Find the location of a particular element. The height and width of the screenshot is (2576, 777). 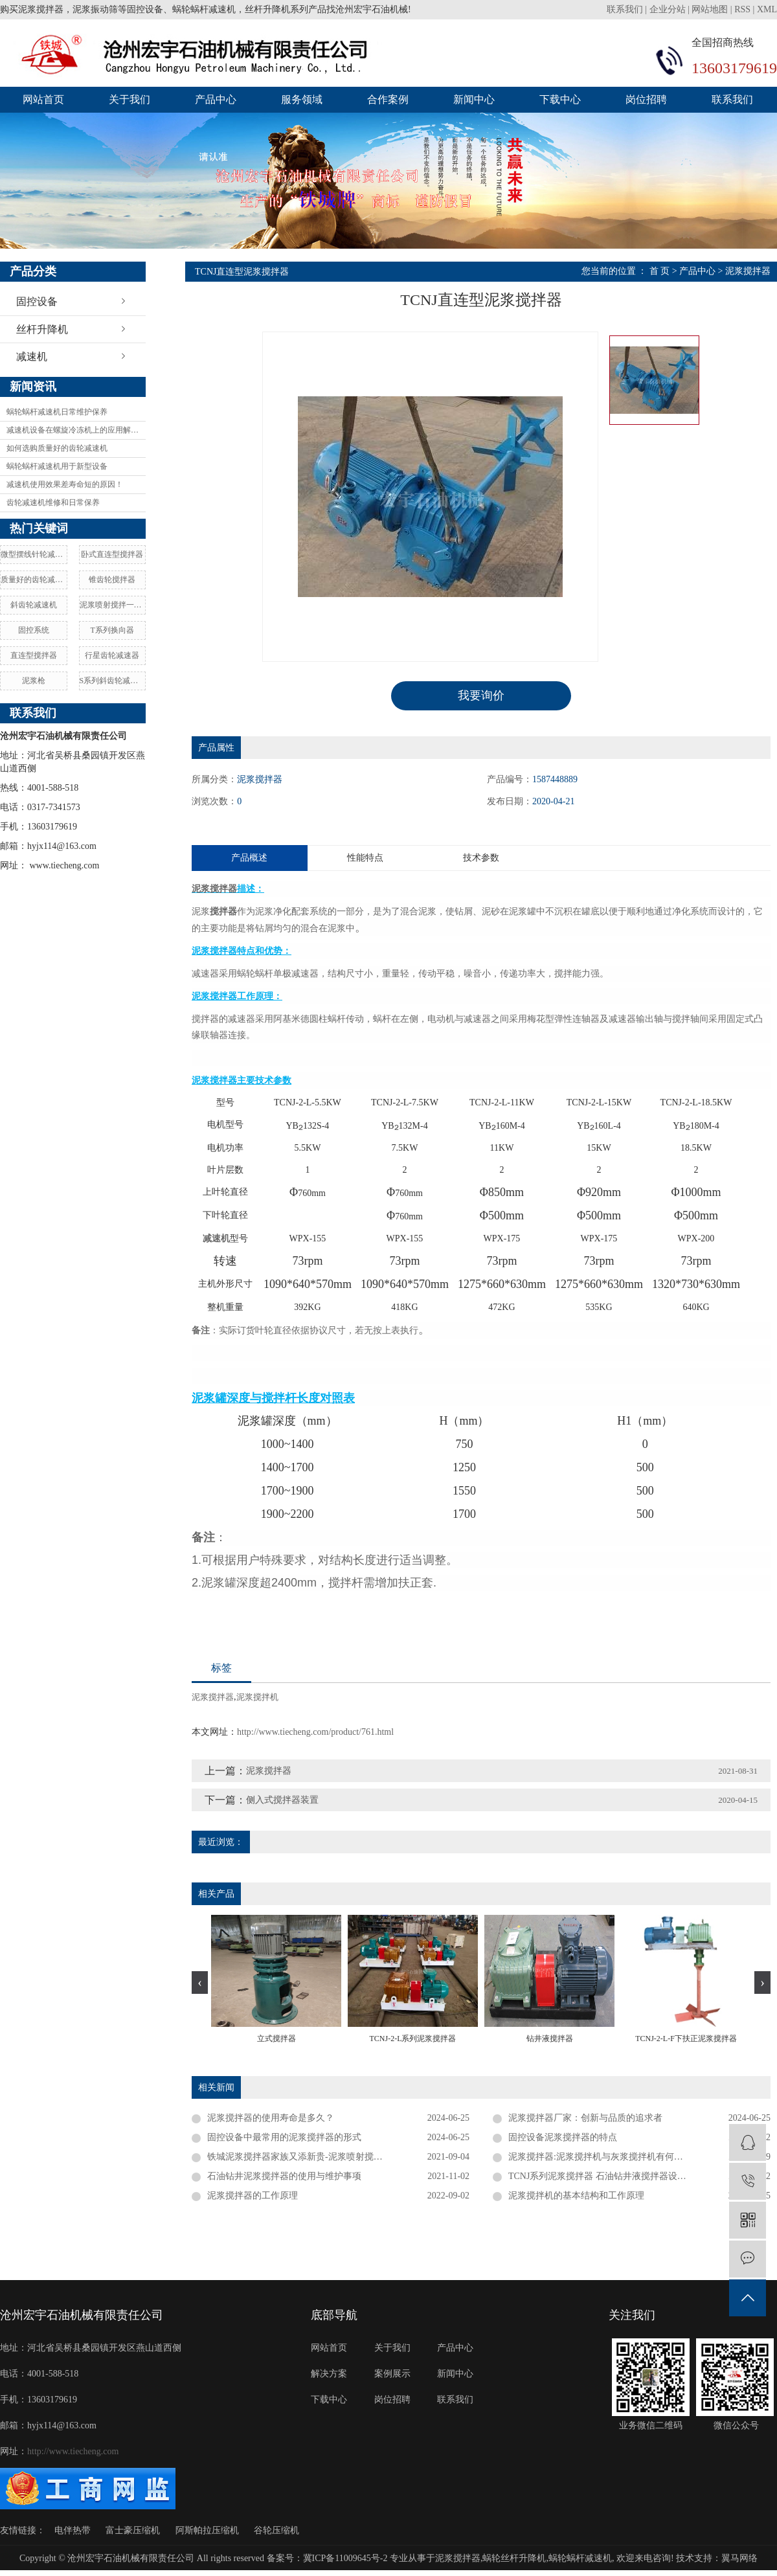

泥浆枪 is located at coordinates (33, 680).